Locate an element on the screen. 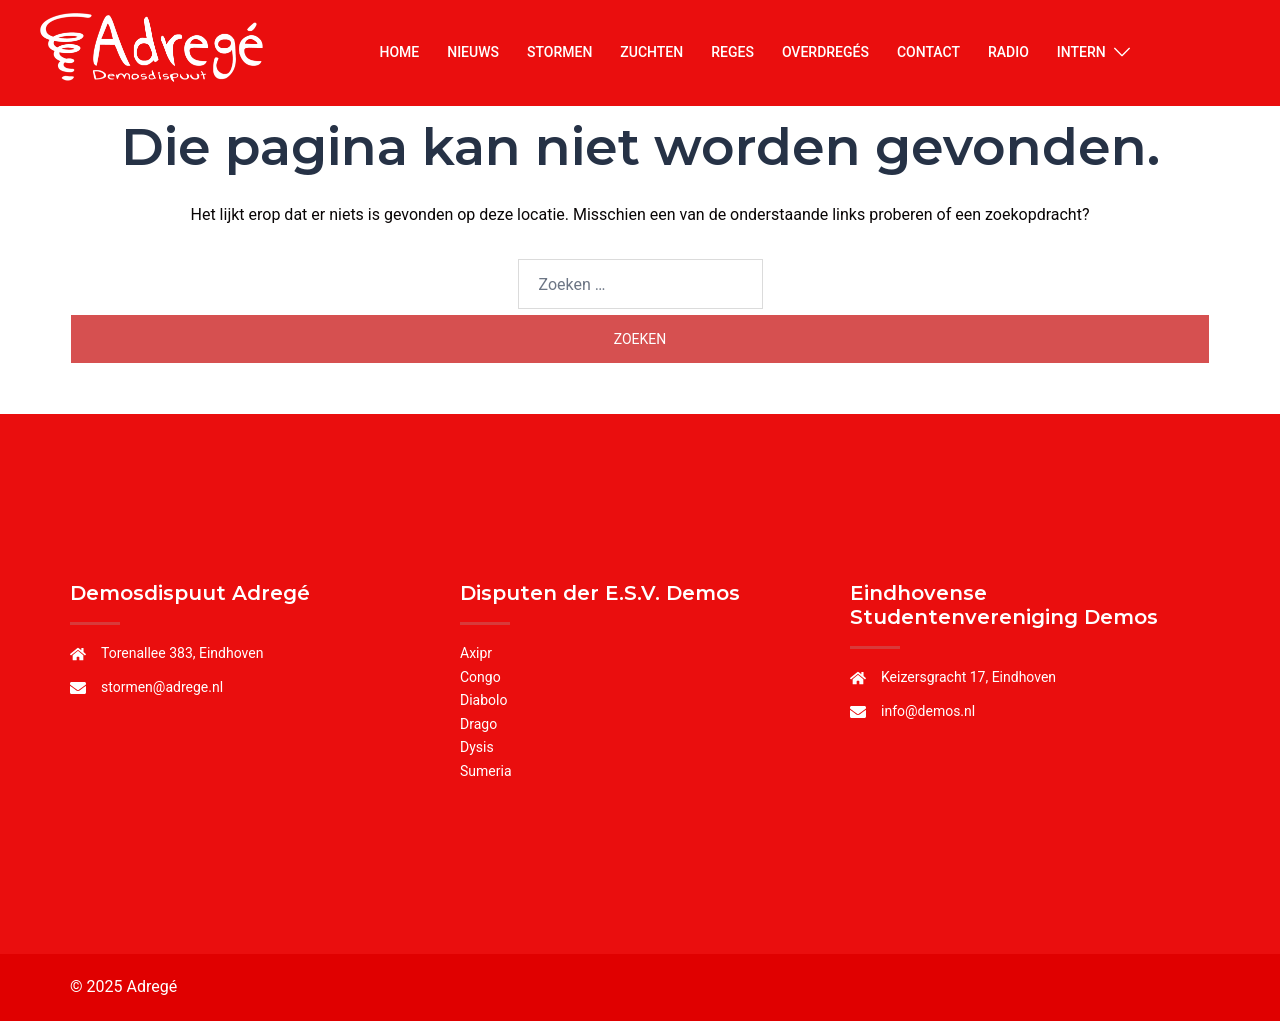 This screenshot has height=1021, width=1280. Dysis is located at coordinates (477, 747).